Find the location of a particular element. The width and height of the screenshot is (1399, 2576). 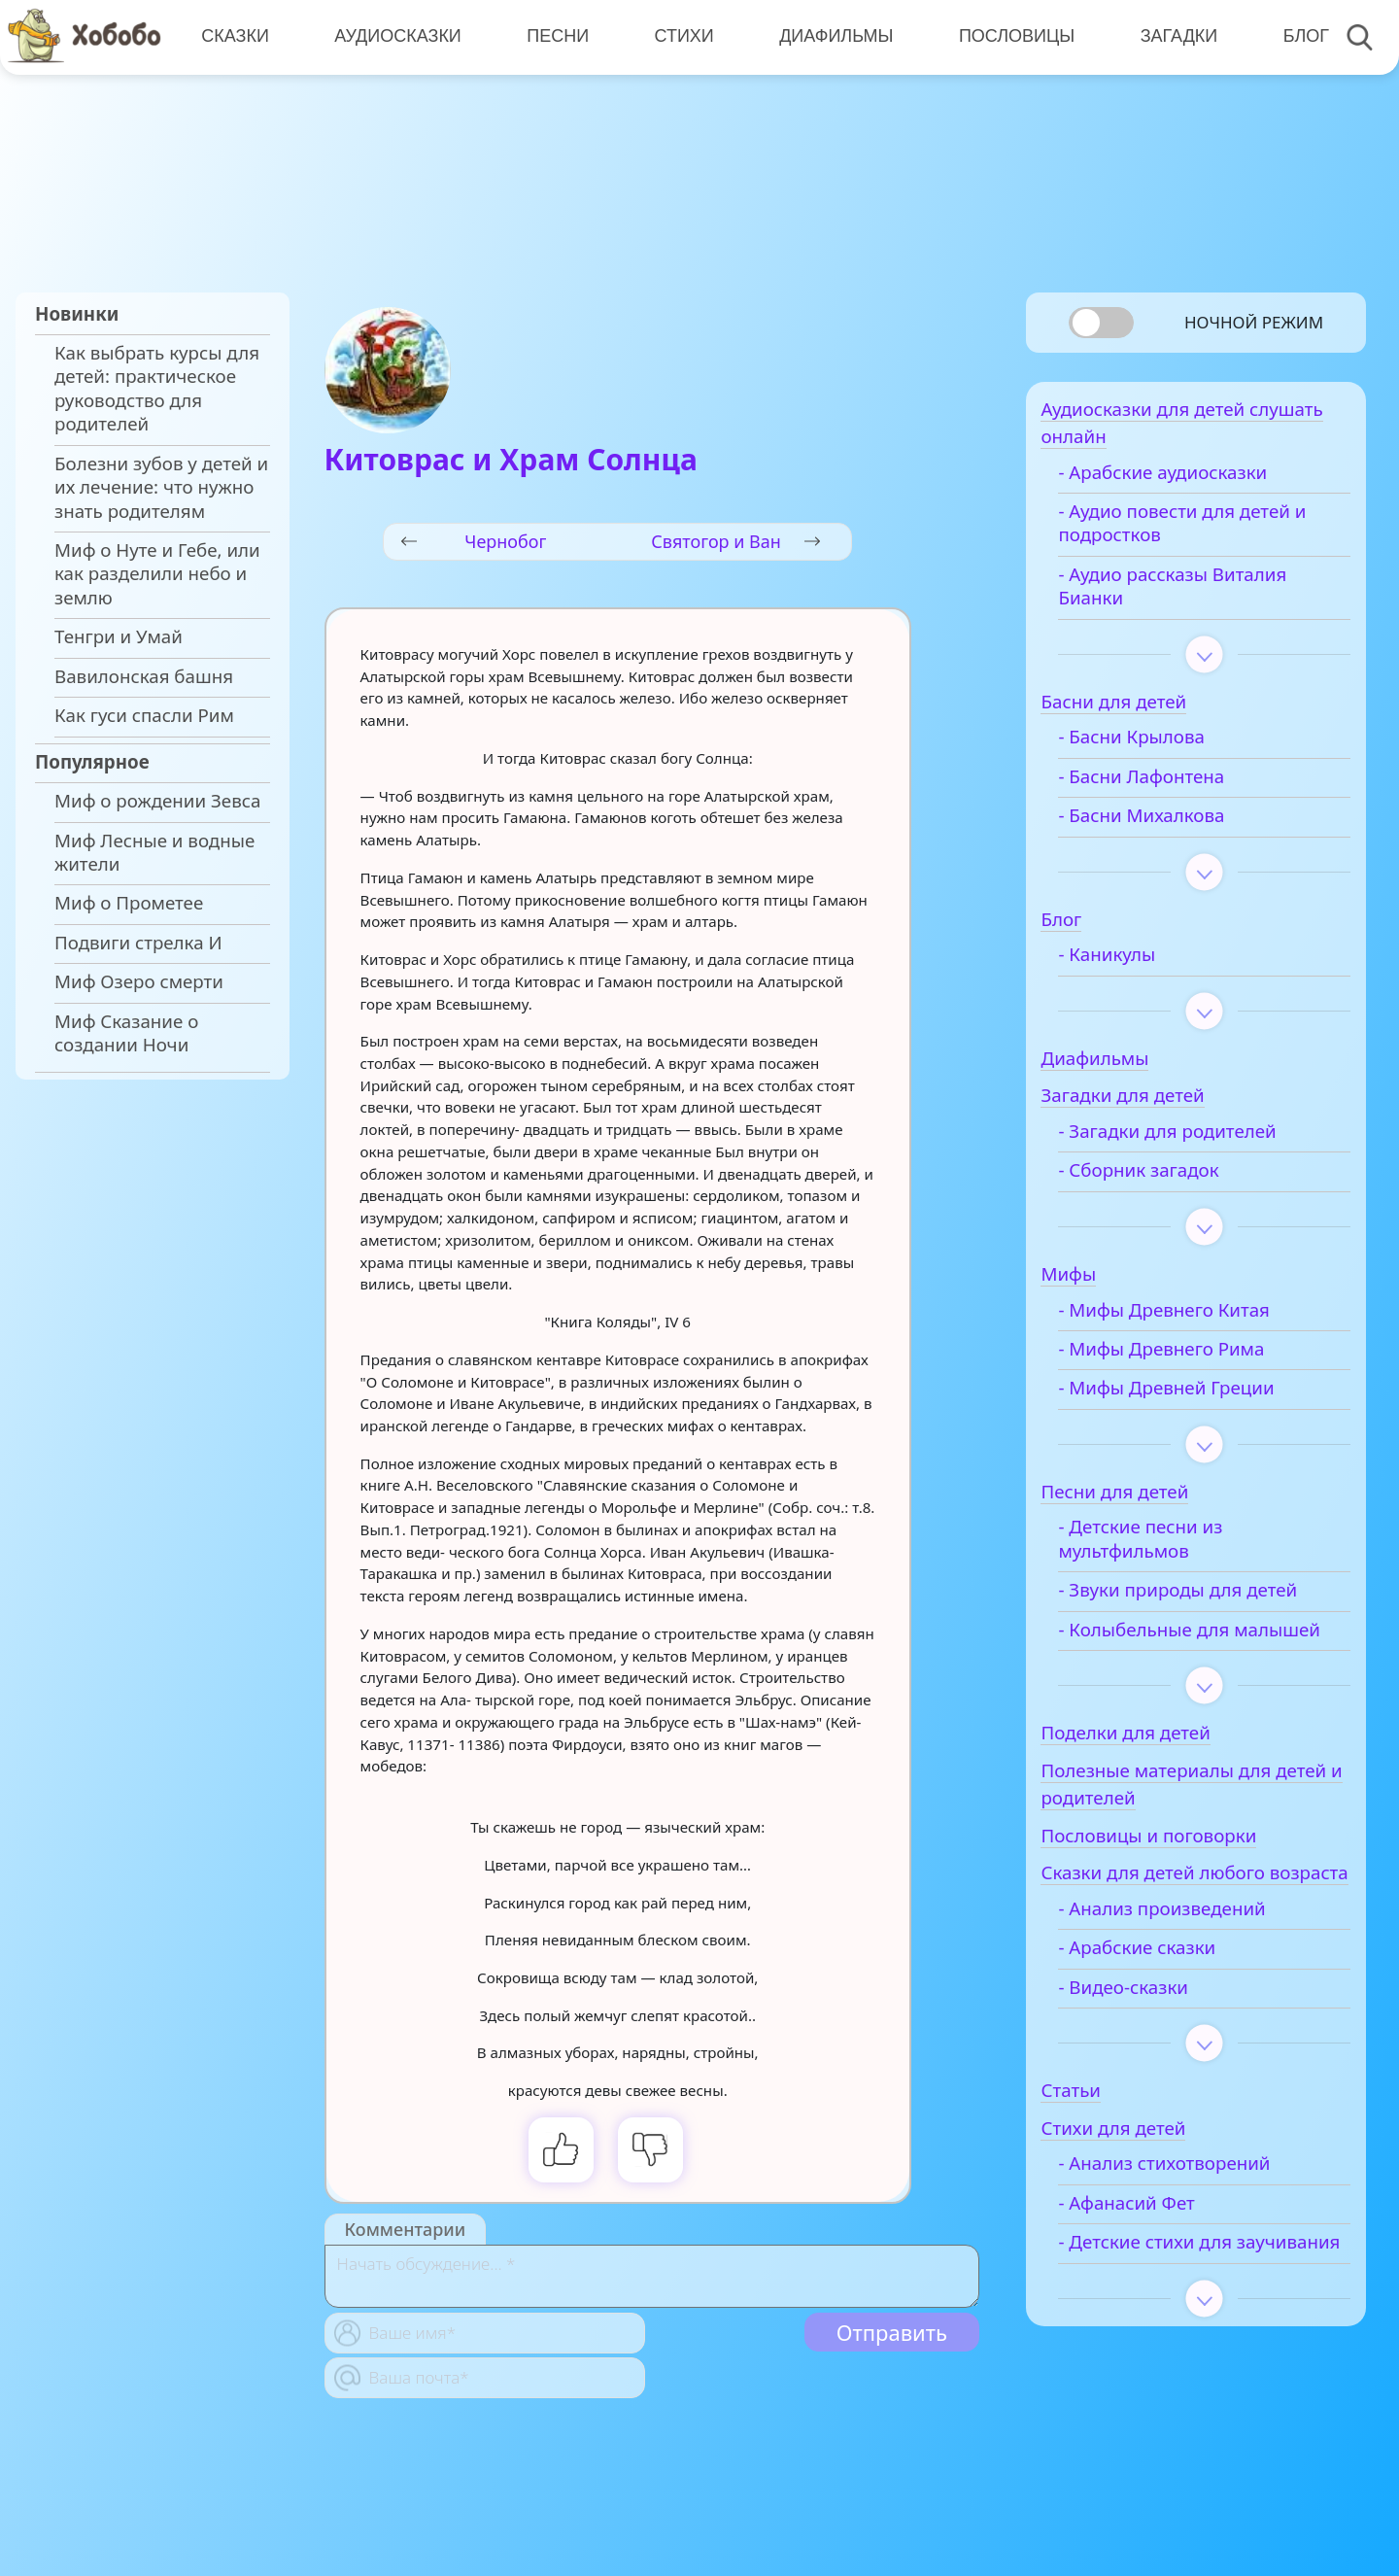

Ночной режим is located at coordinates (1253, 322).